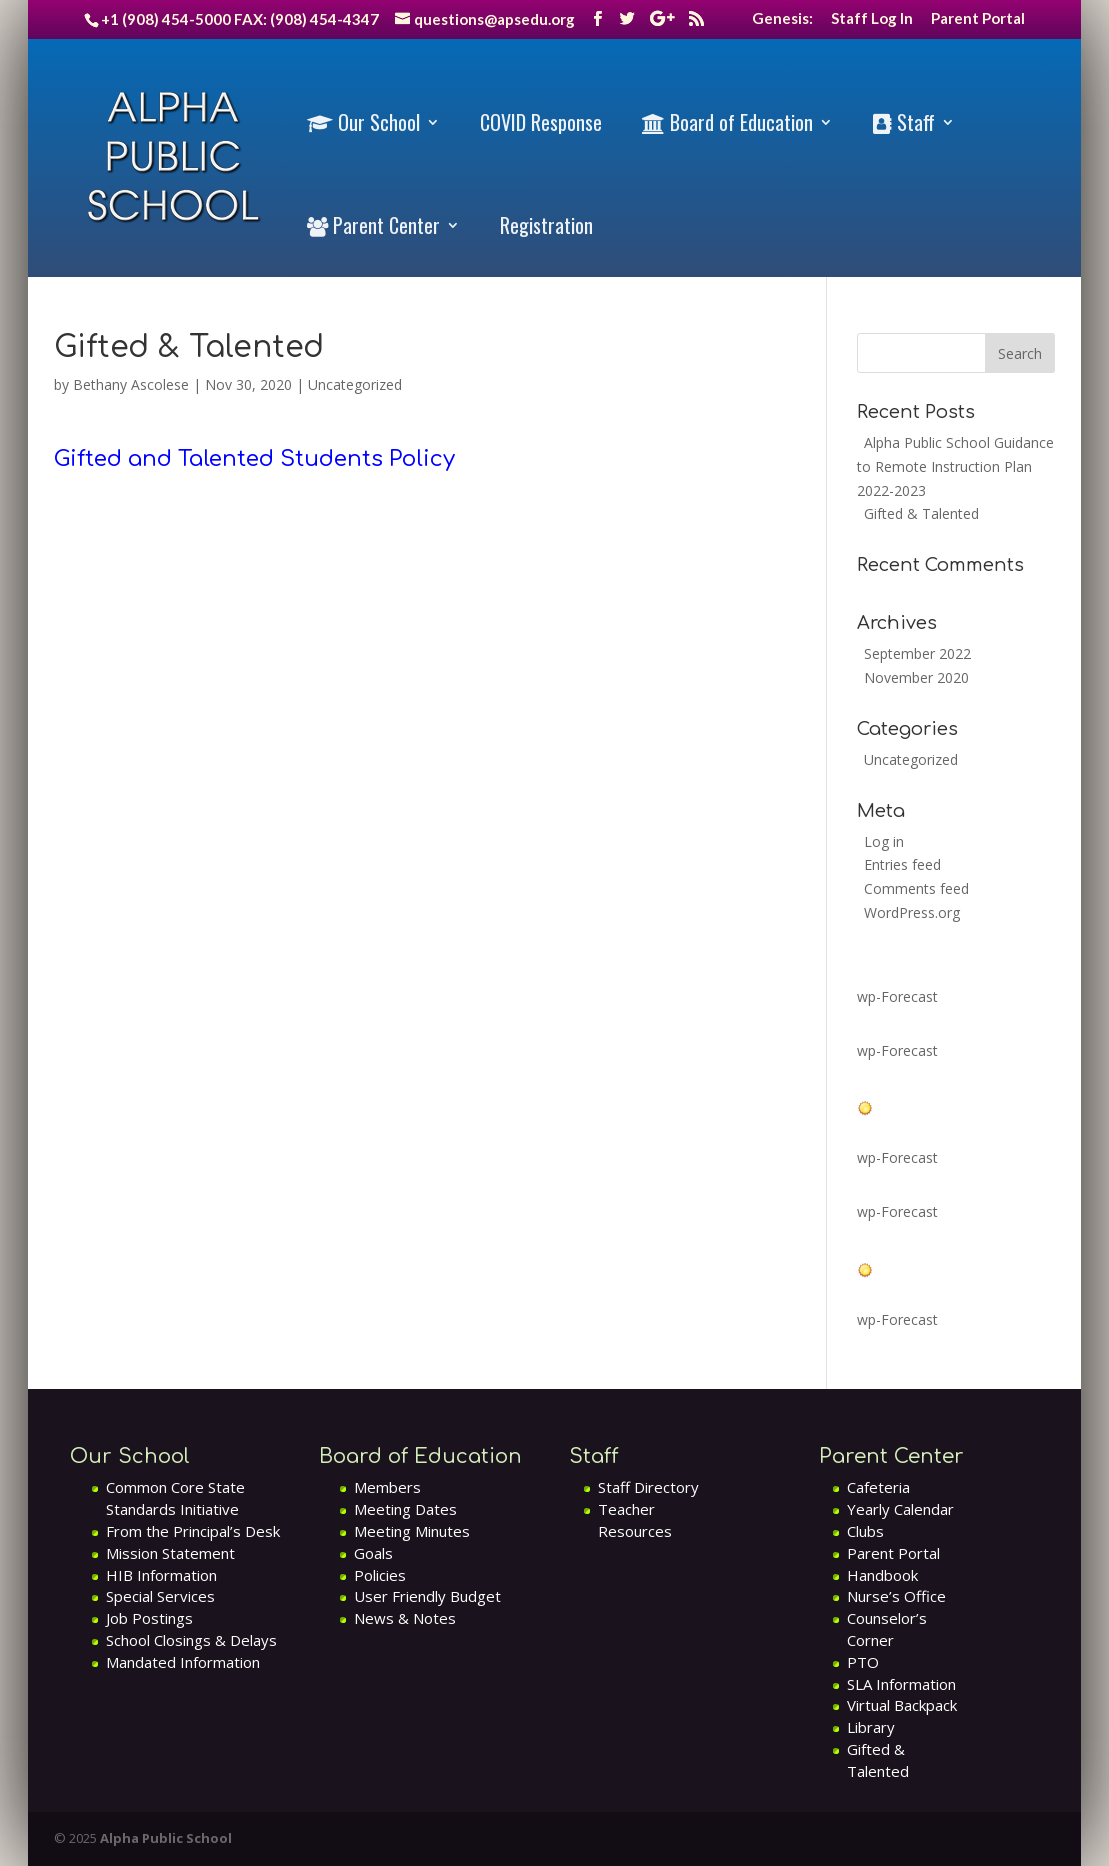 This screenshot has height=1866, width=1109. I want to click on Gifted & Talented, so click(921, 513).